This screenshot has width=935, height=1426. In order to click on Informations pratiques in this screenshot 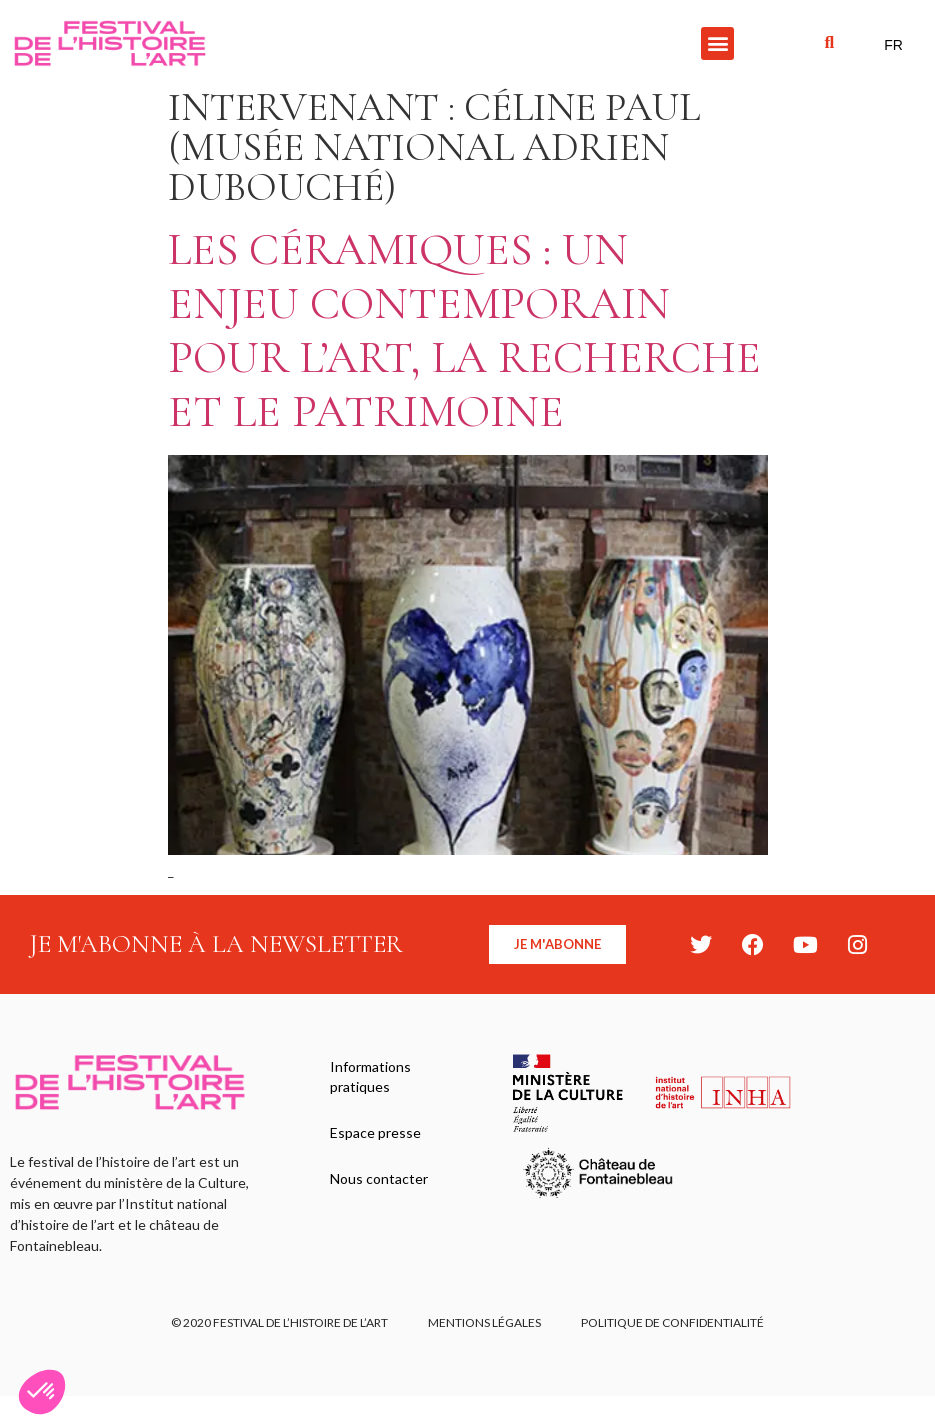, I will do `click(370, 1076)`.